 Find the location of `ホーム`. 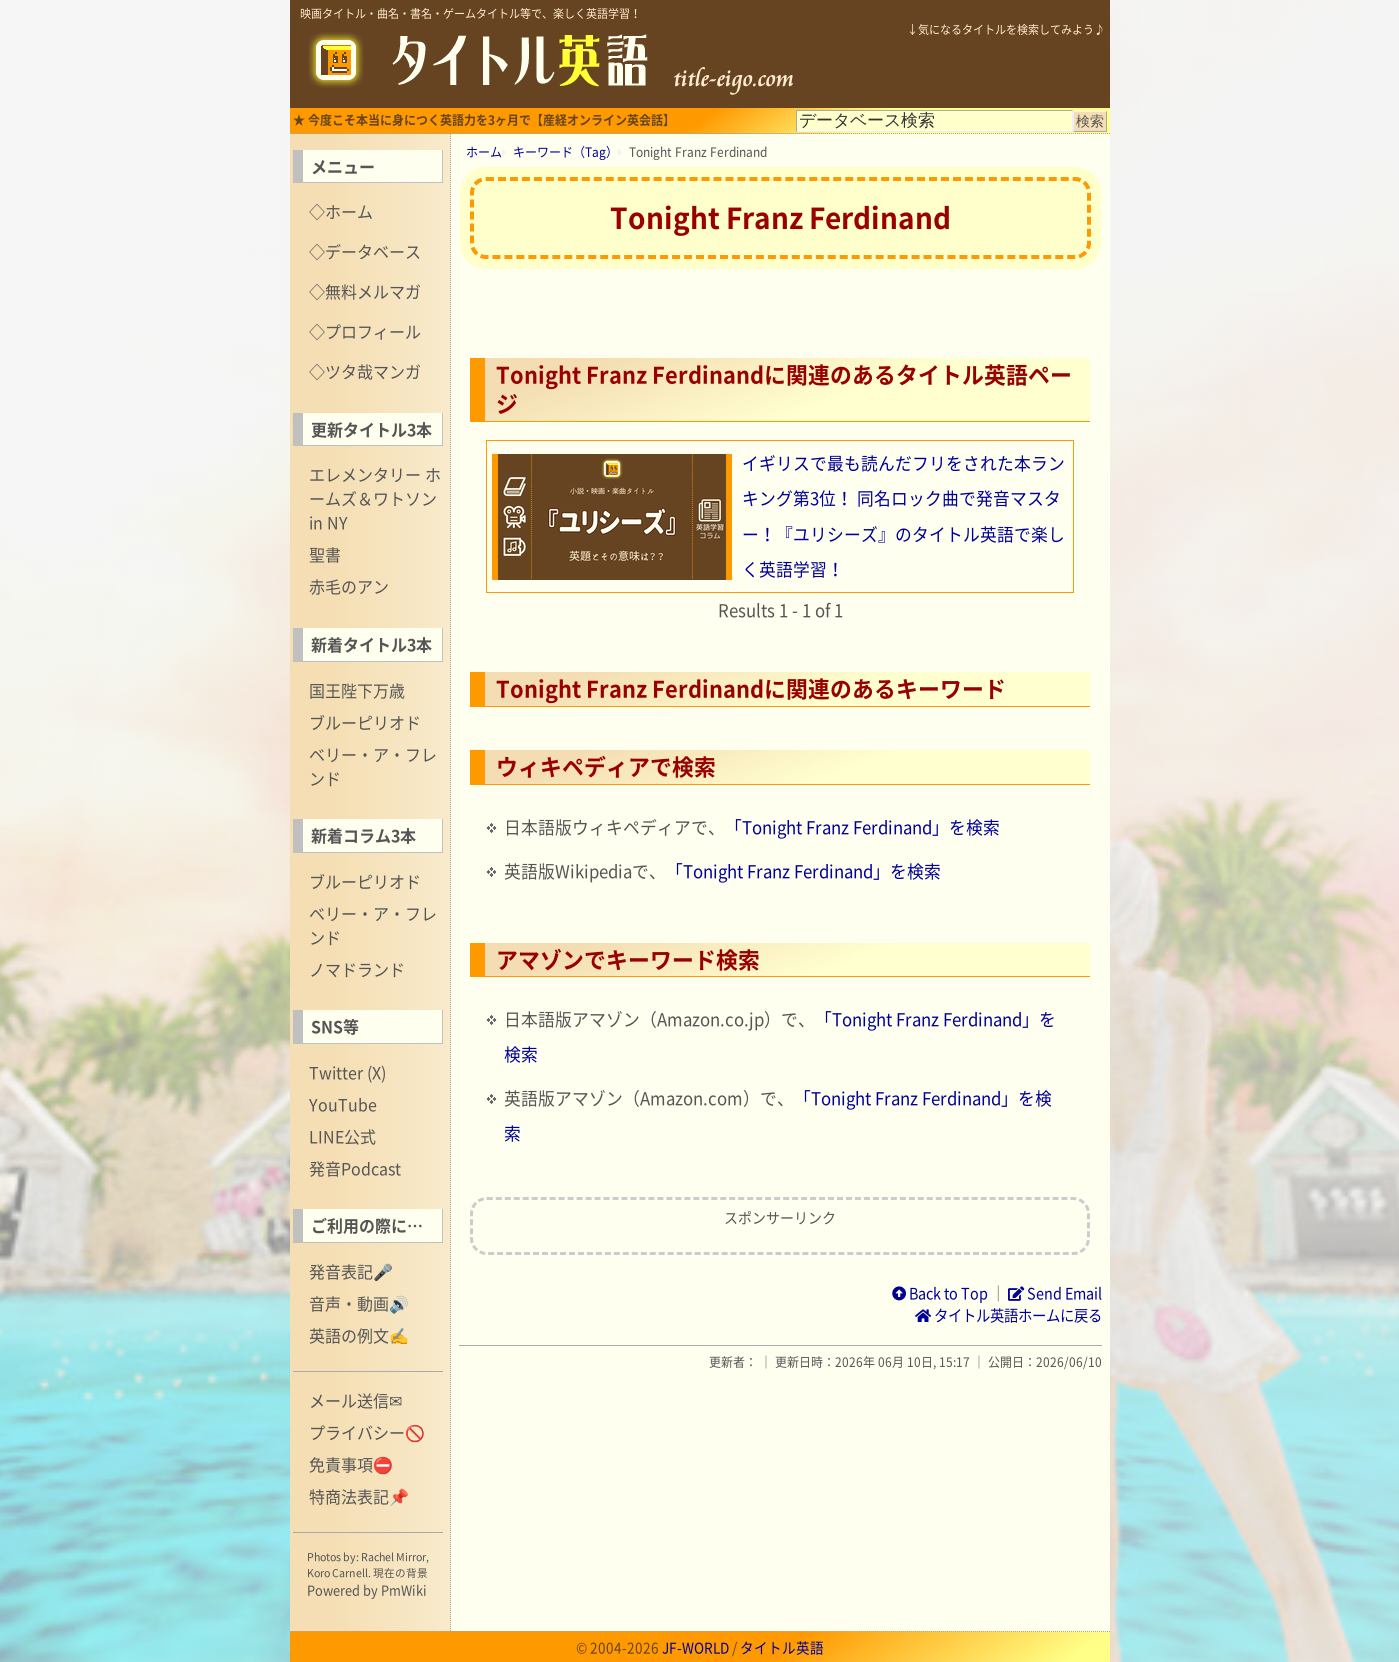

ホーム is located at coordinates (484, 152).